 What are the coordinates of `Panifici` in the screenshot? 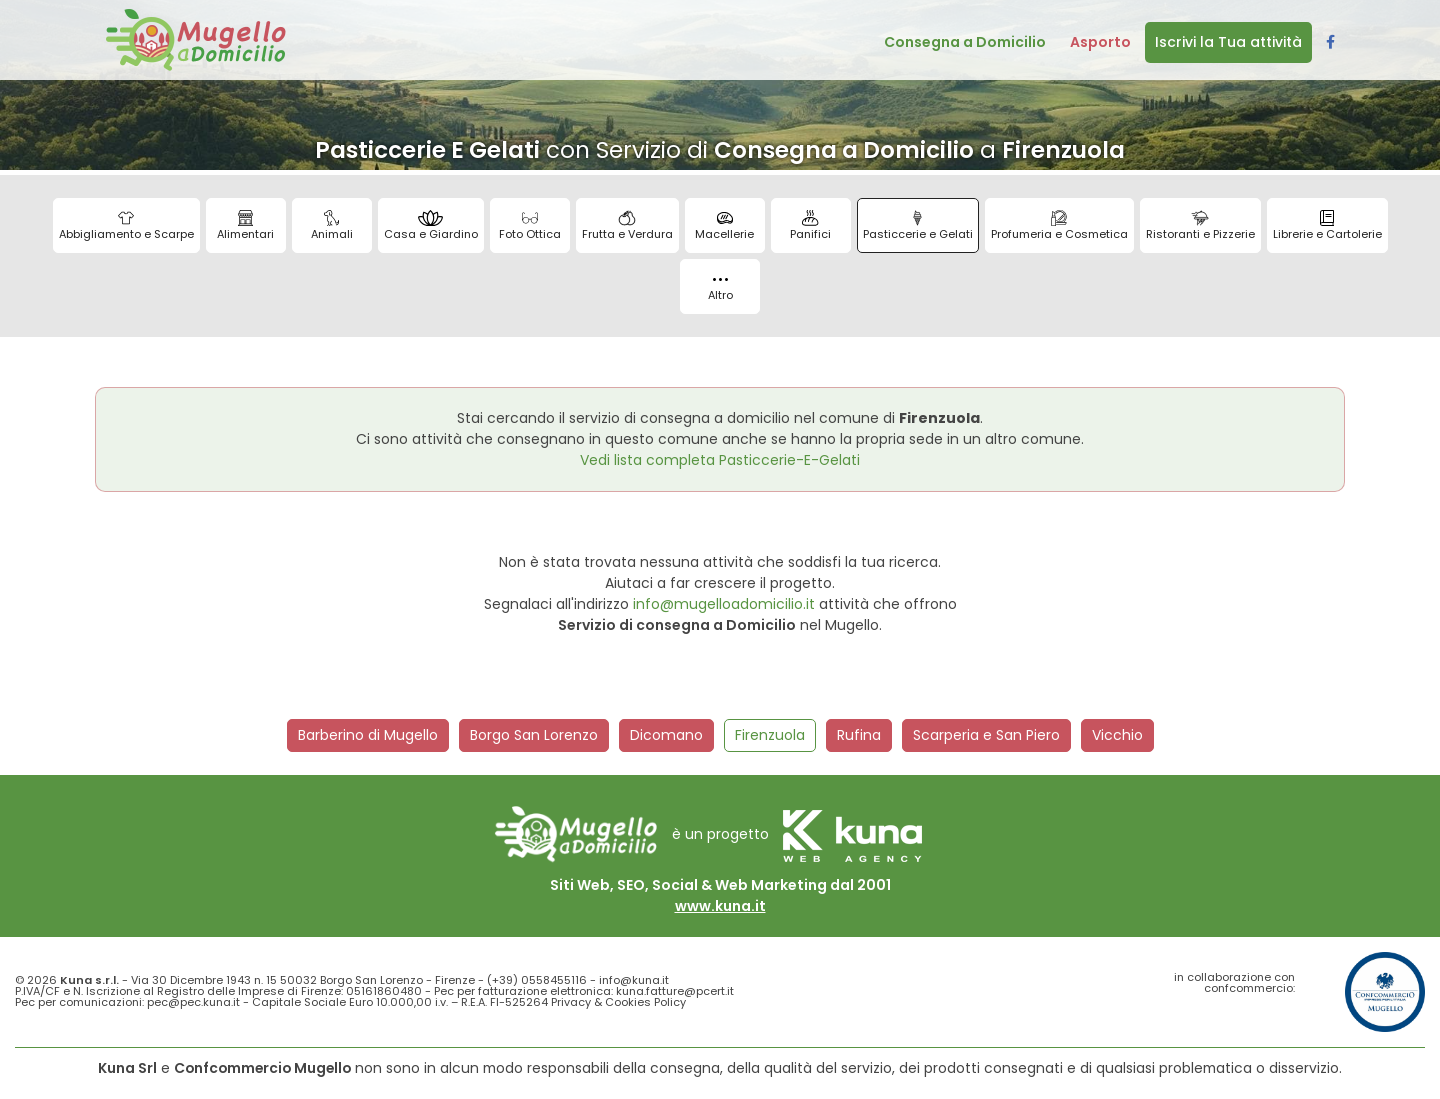 It's located at (810, 226).